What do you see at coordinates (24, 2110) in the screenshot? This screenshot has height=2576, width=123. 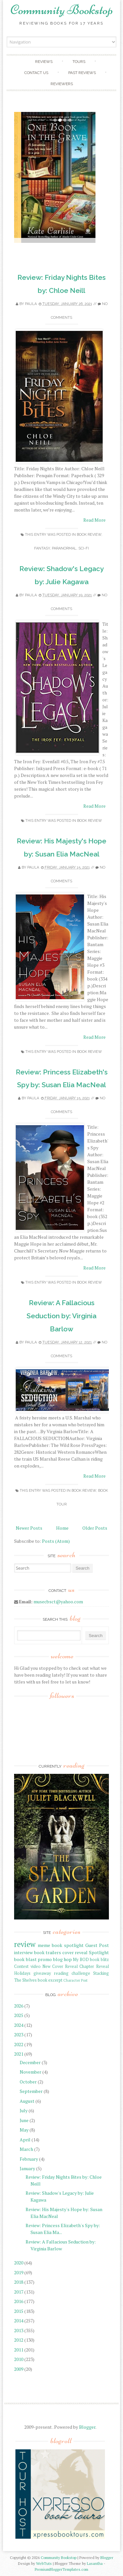 I see `July` at bounding box center [24, 2110].